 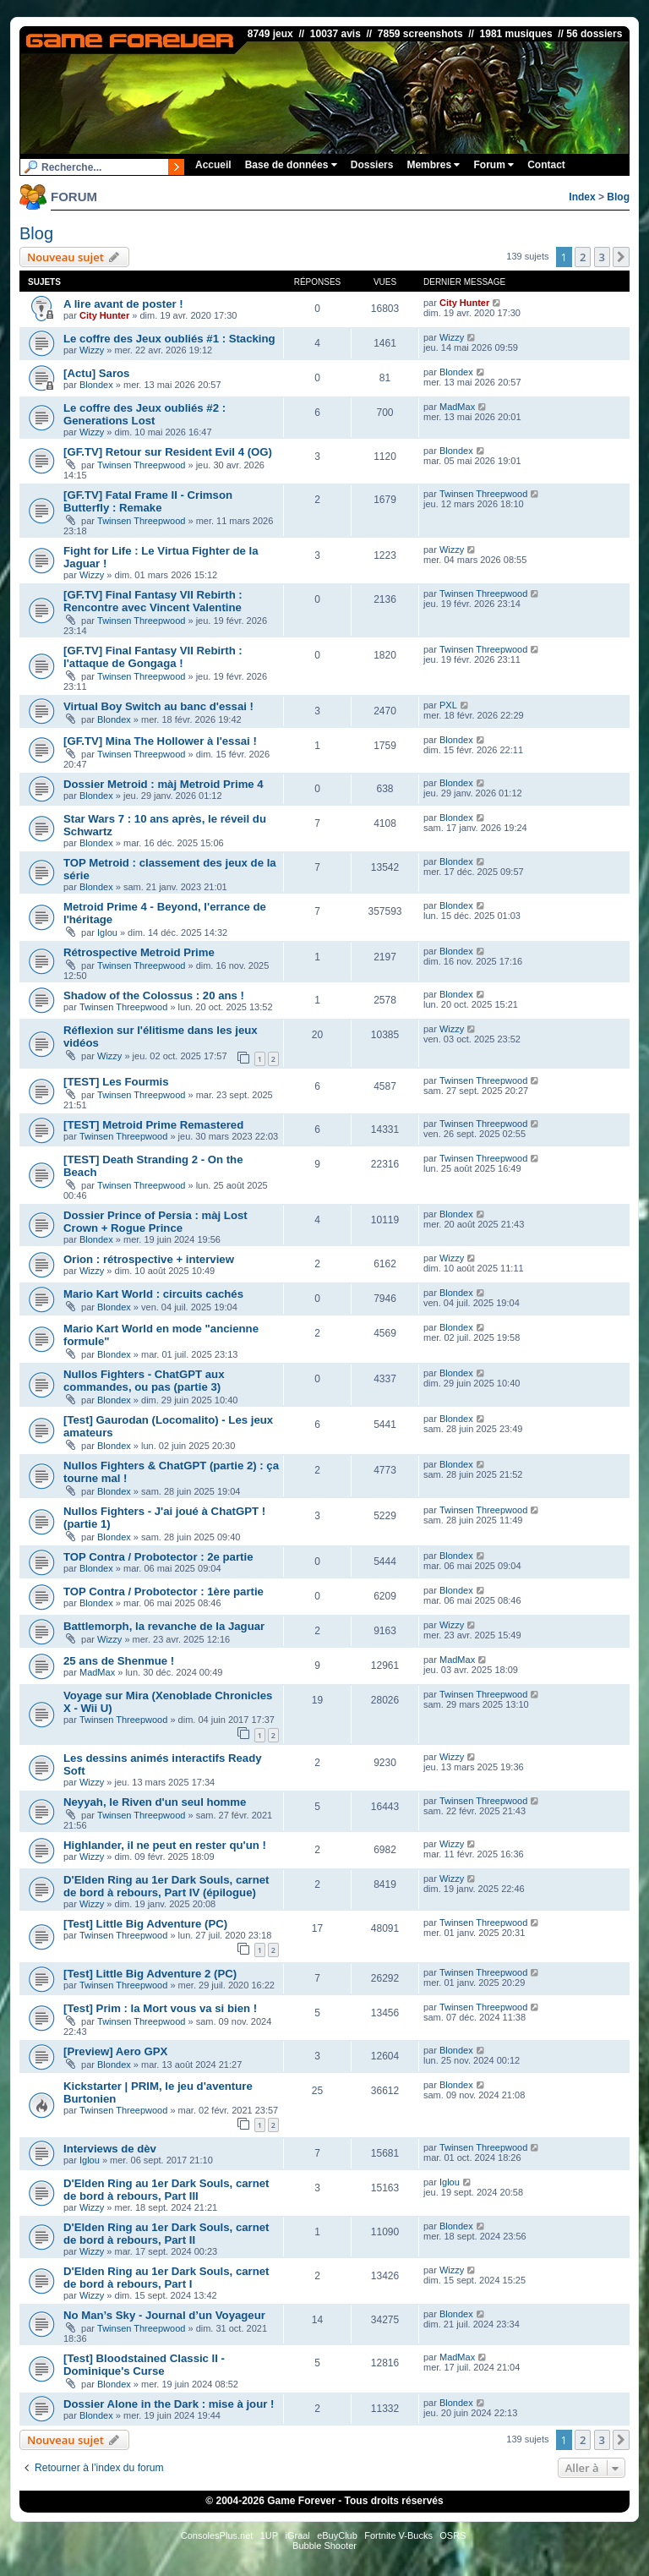 I want to click on [GF.TV] Fatal Frame II - Crimson Butterfly : Remake, so click(x=147, y=501).